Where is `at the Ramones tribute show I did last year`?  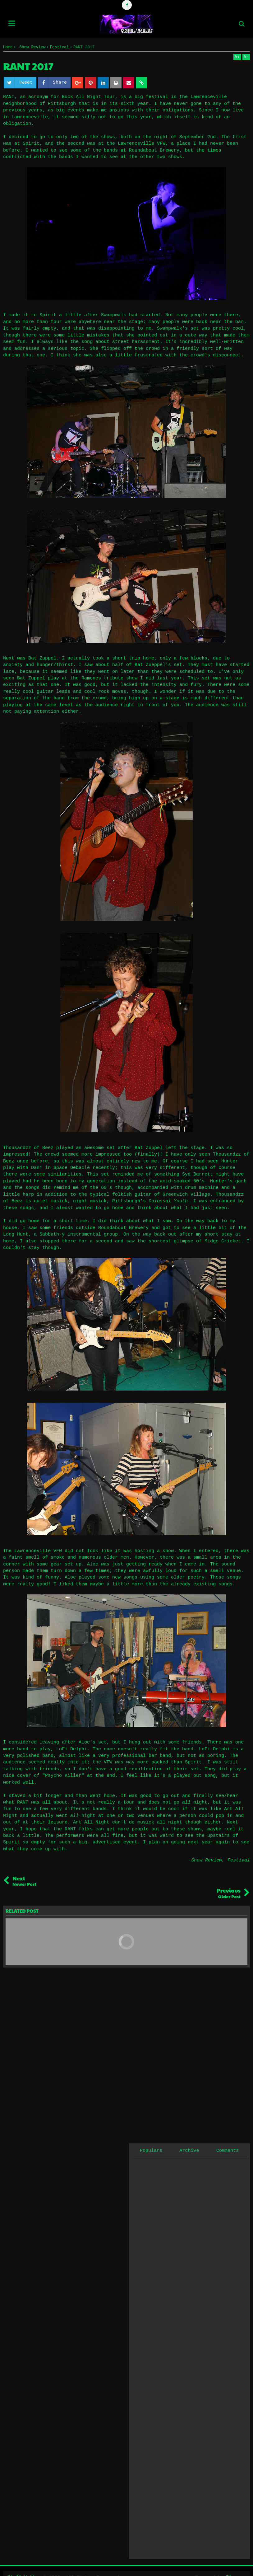 at the Ramones tribute show I did last year is located at coordinates (122, 678).